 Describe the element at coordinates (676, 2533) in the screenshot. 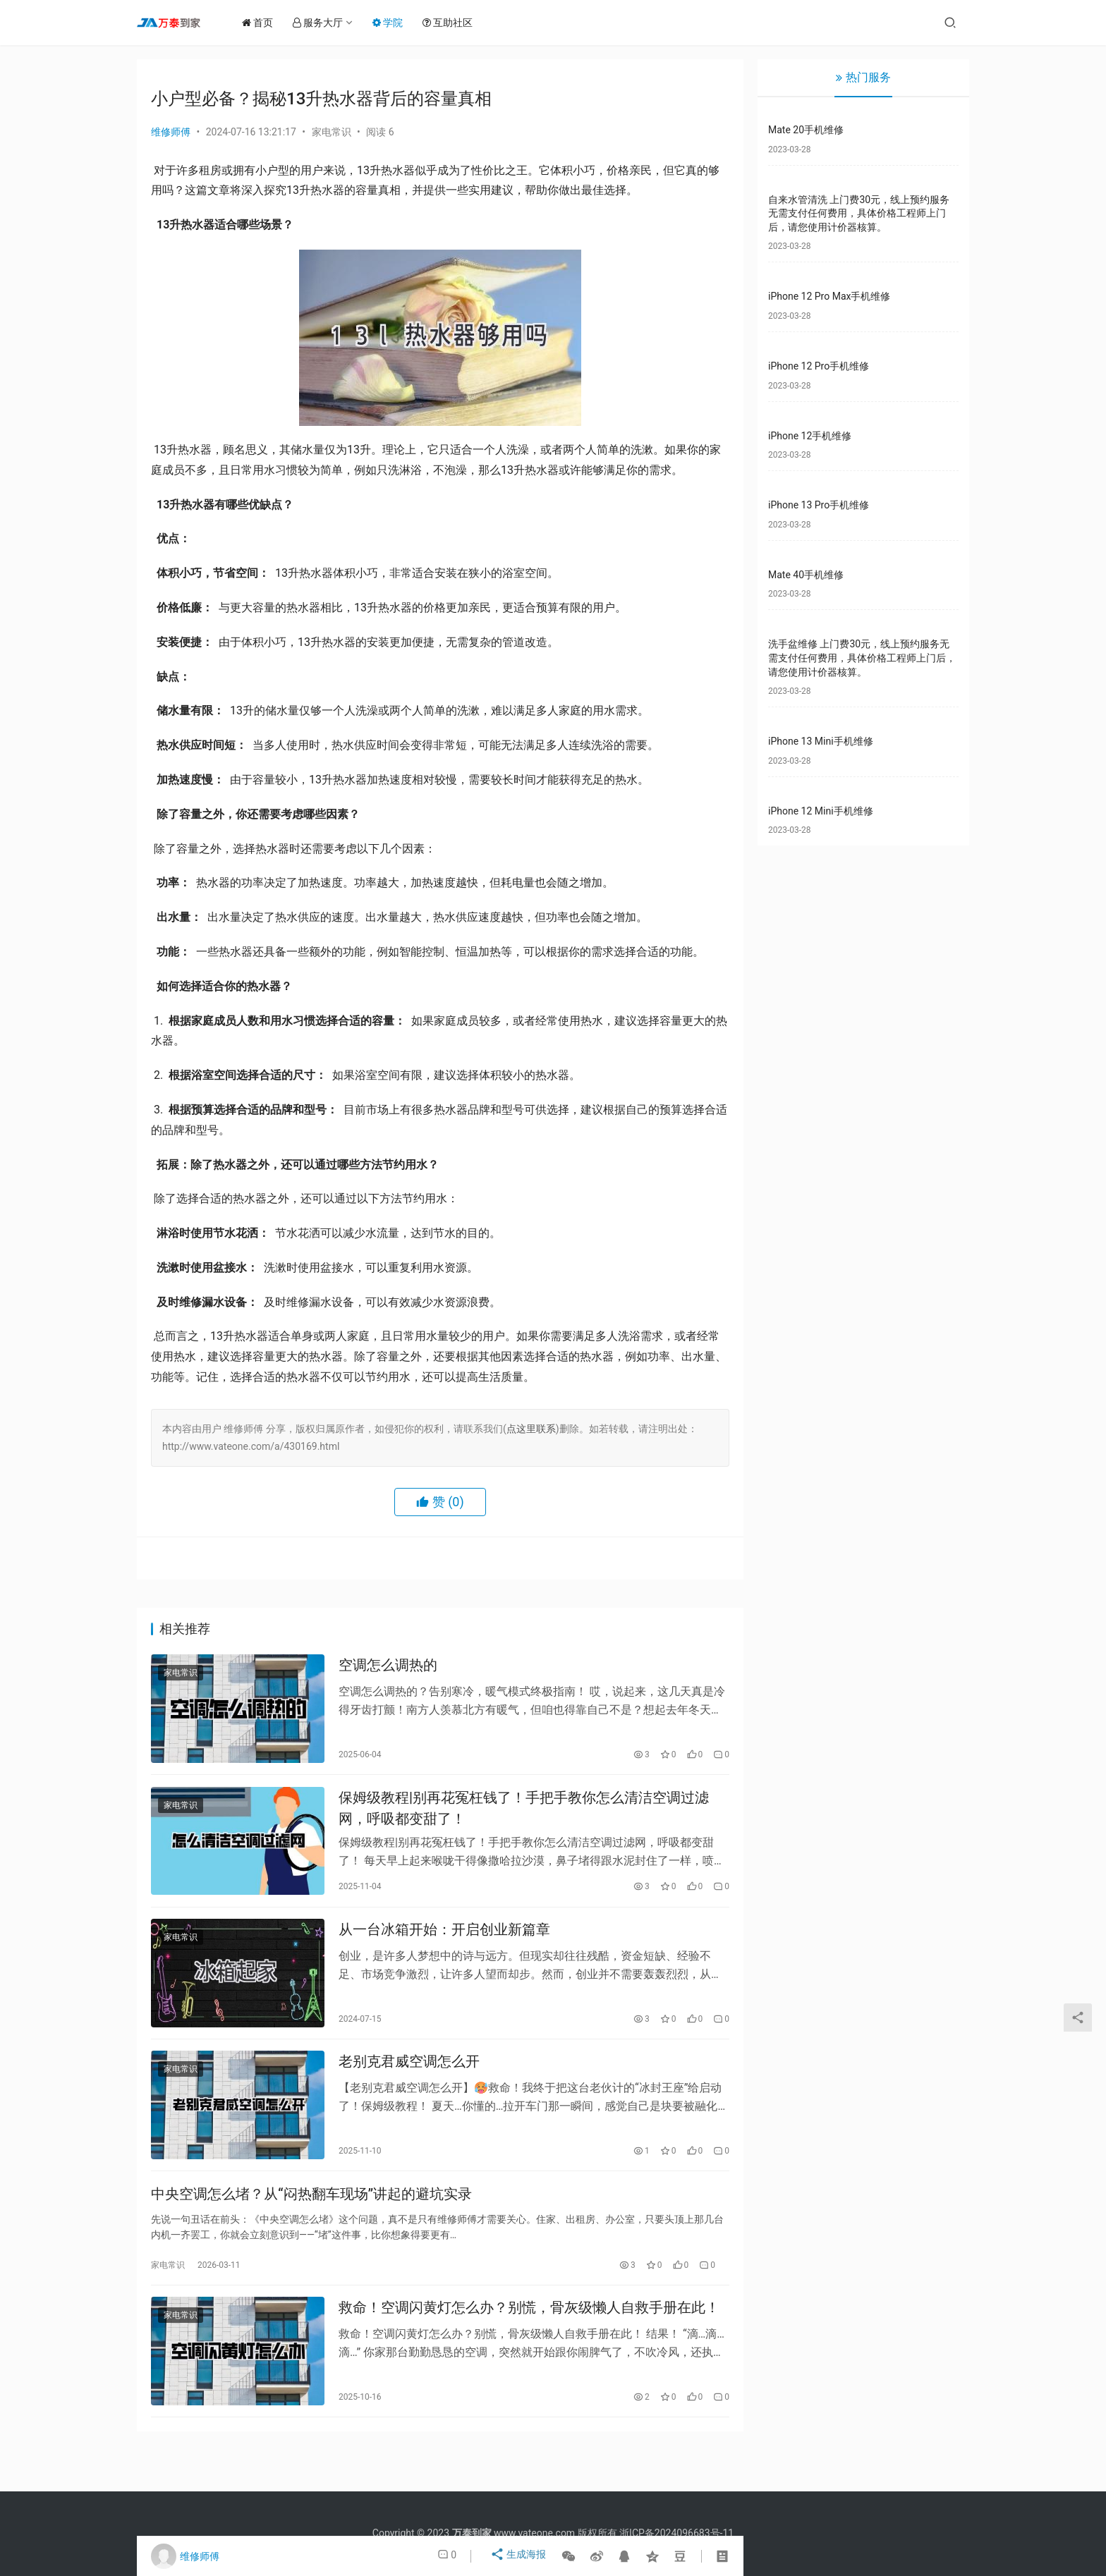

I see `浙ICP备2024096683号-11` at that location.